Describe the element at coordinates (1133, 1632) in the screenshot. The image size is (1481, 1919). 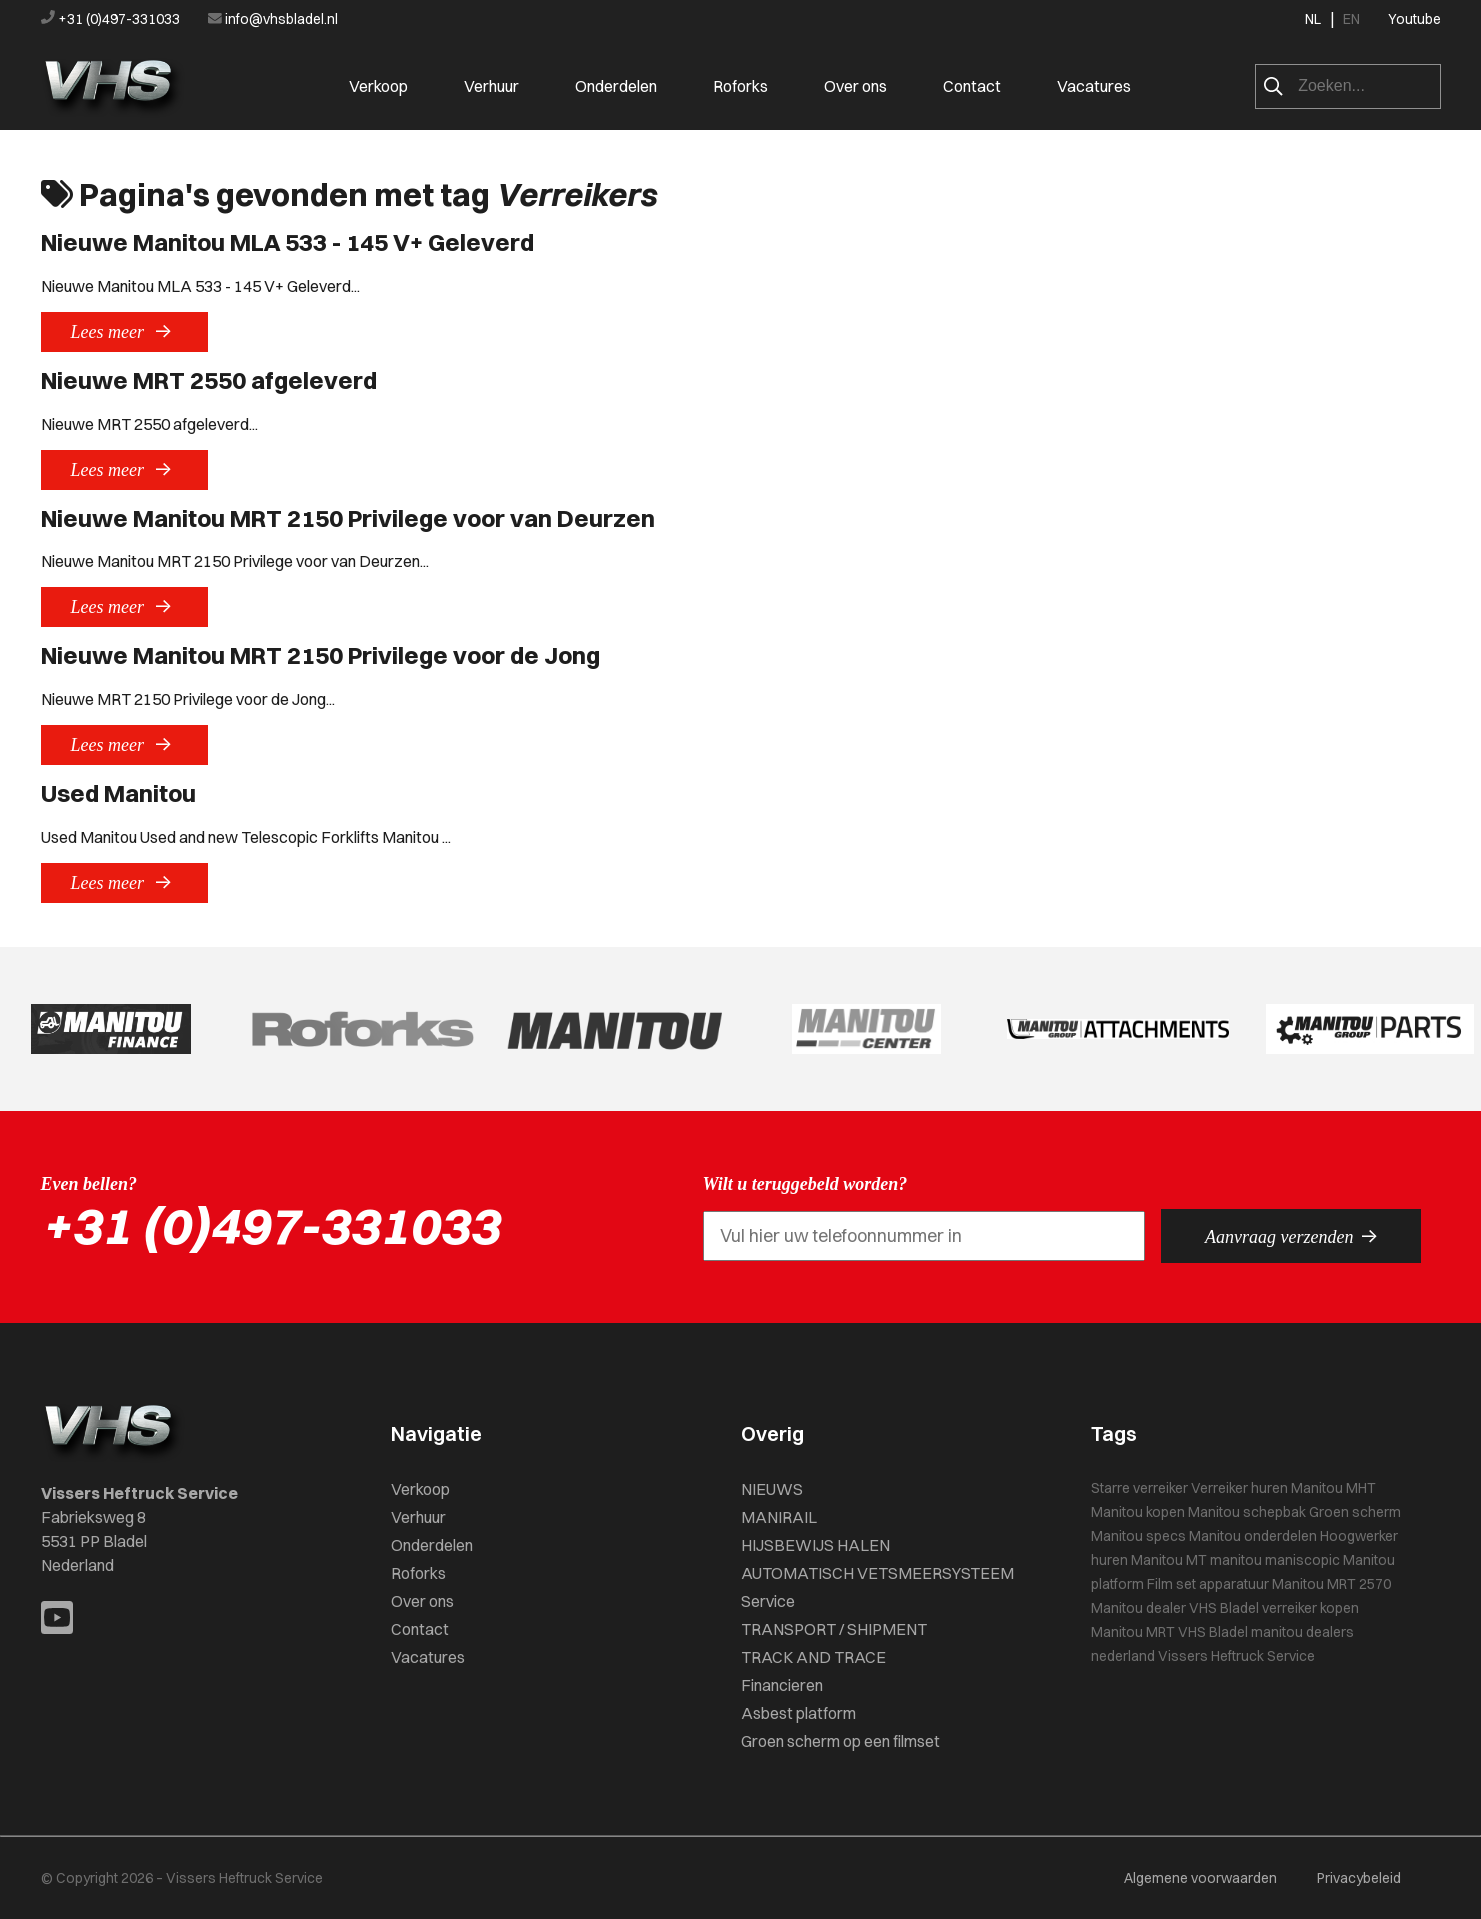
I see `Manitou MRT` at that location.